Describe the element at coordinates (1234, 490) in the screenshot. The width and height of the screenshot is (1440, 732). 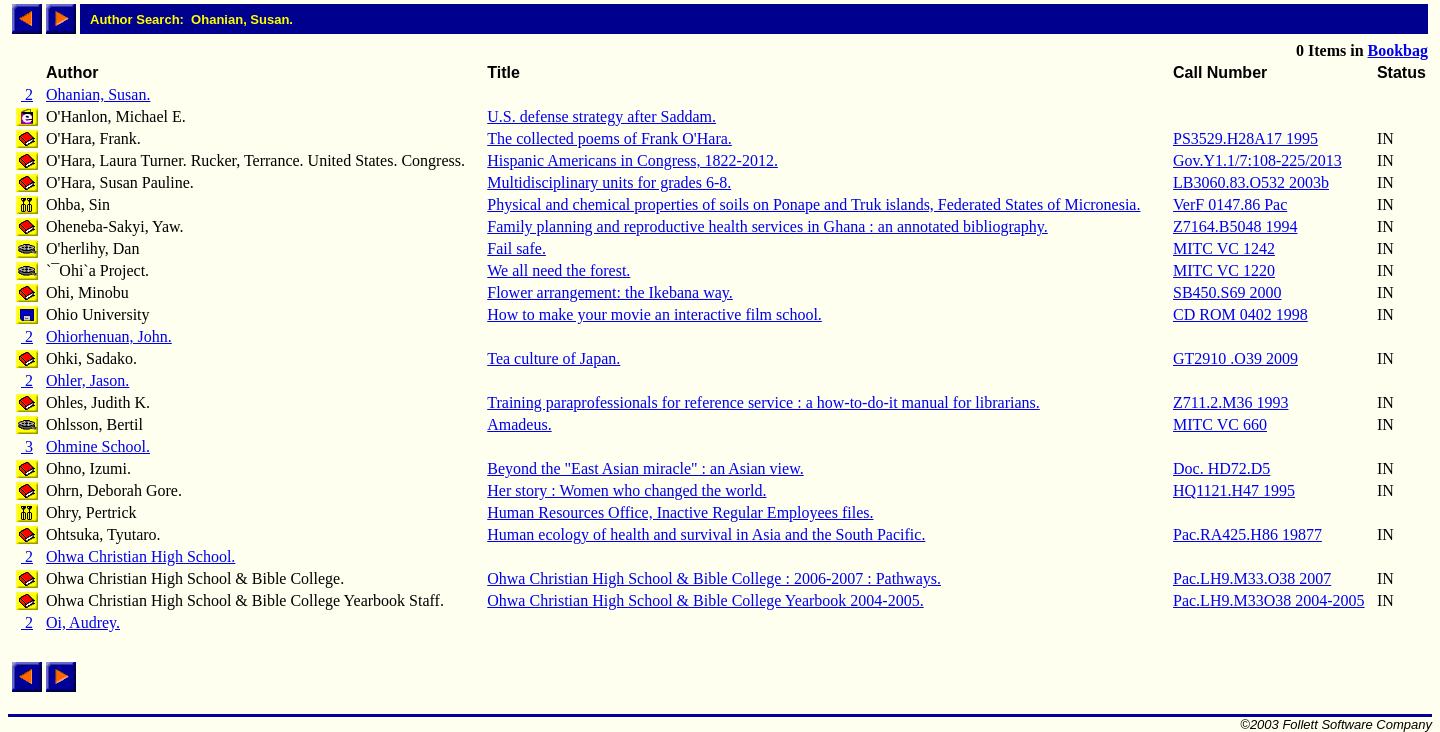
I see `HQ1121.H47 1995` at that location.